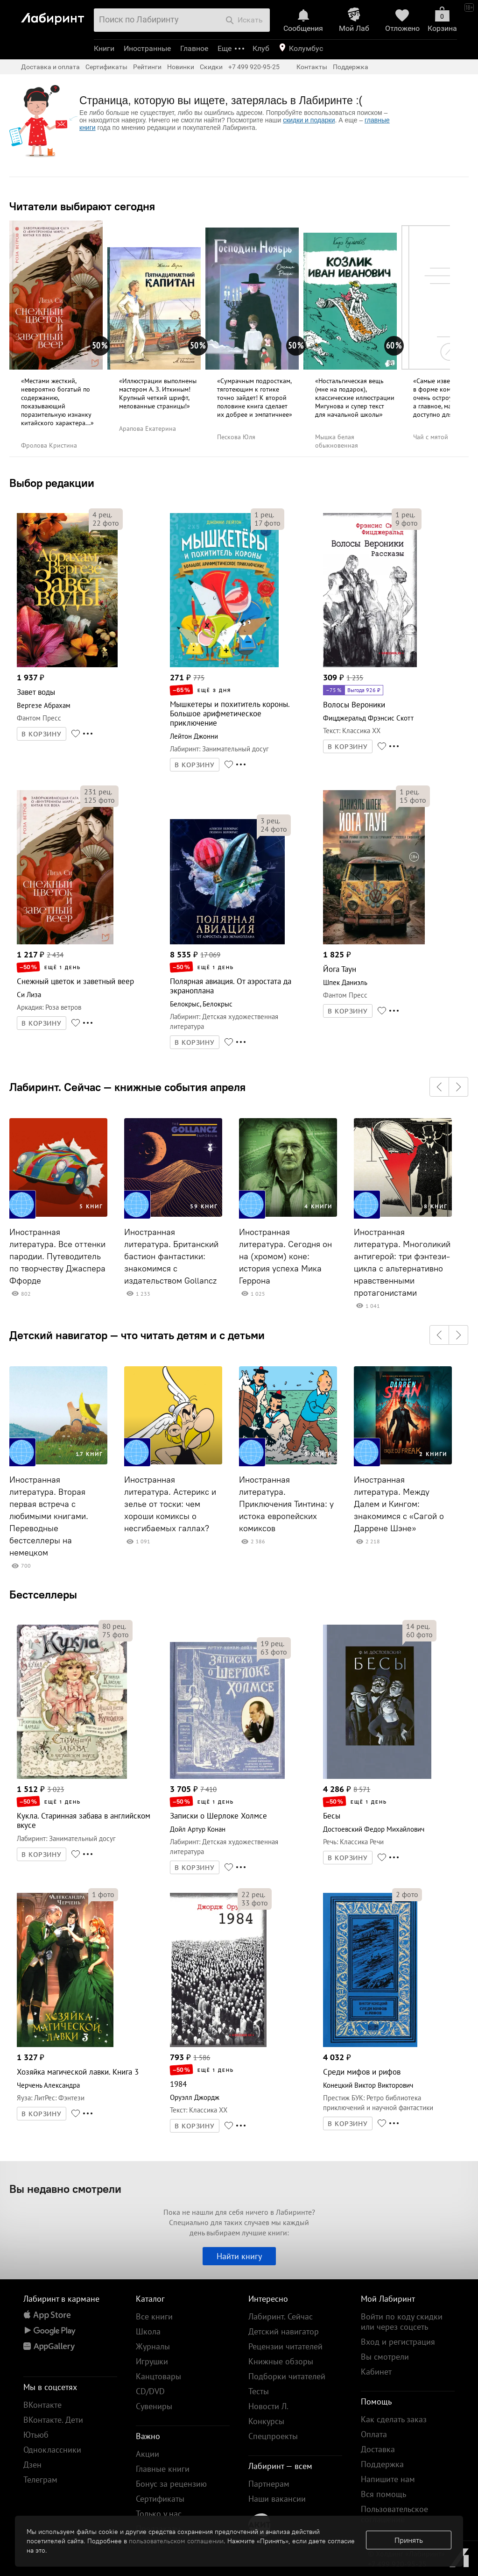 The width and height of the screenshot is (478, 2576). What do you see at coordinates (374, 2434) in the screenshot?
I see `Оплата` at bounding box center [374, 2434].